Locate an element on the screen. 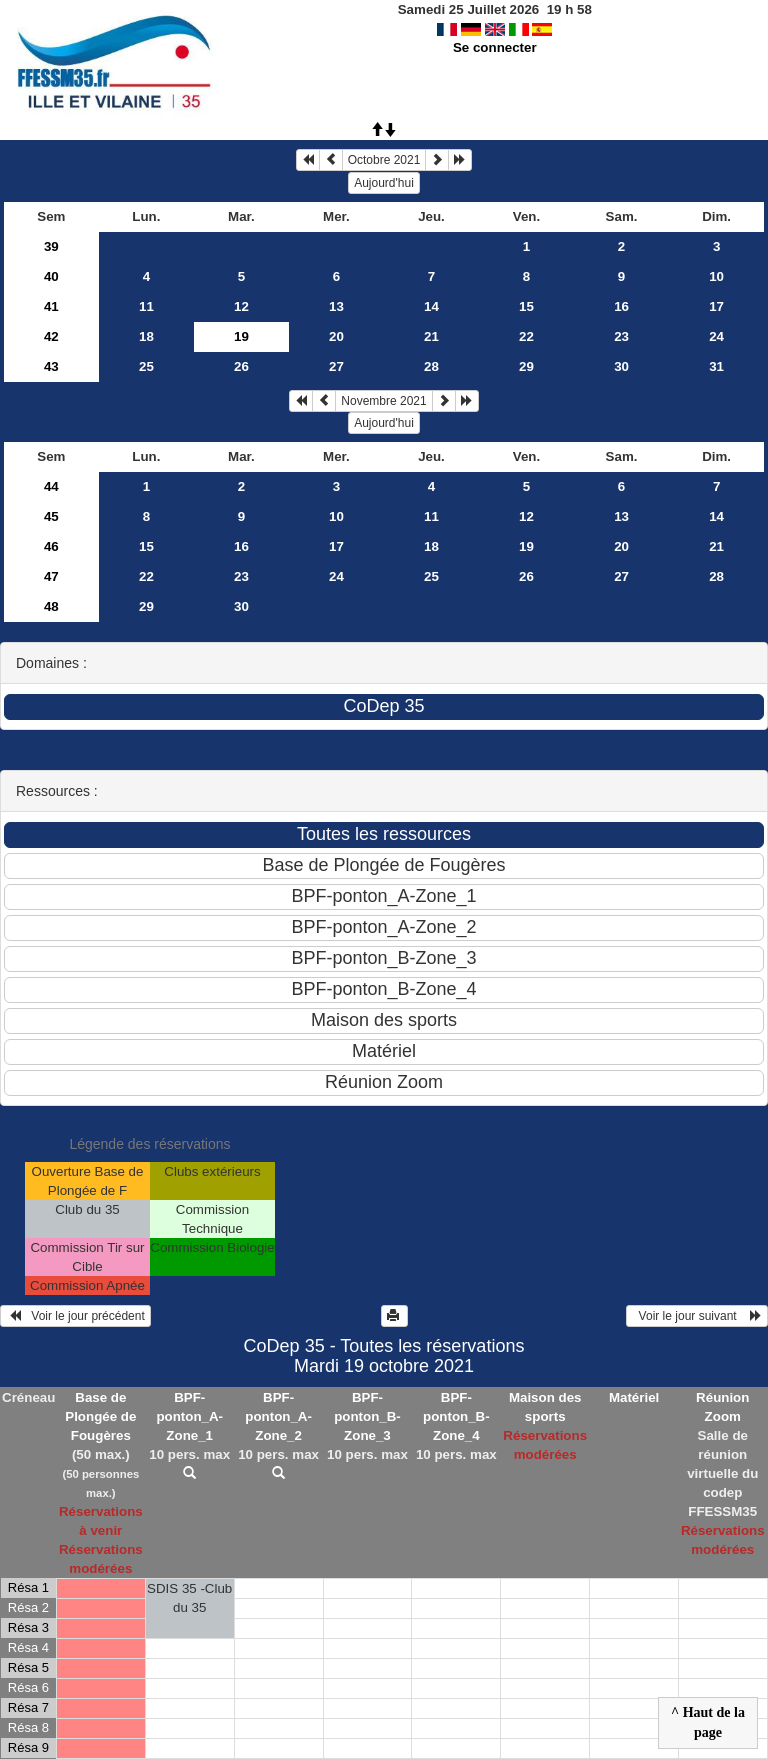 This screenshot has height=1759, width=768. Octobre 2021 is located at coordinates (384, 160).